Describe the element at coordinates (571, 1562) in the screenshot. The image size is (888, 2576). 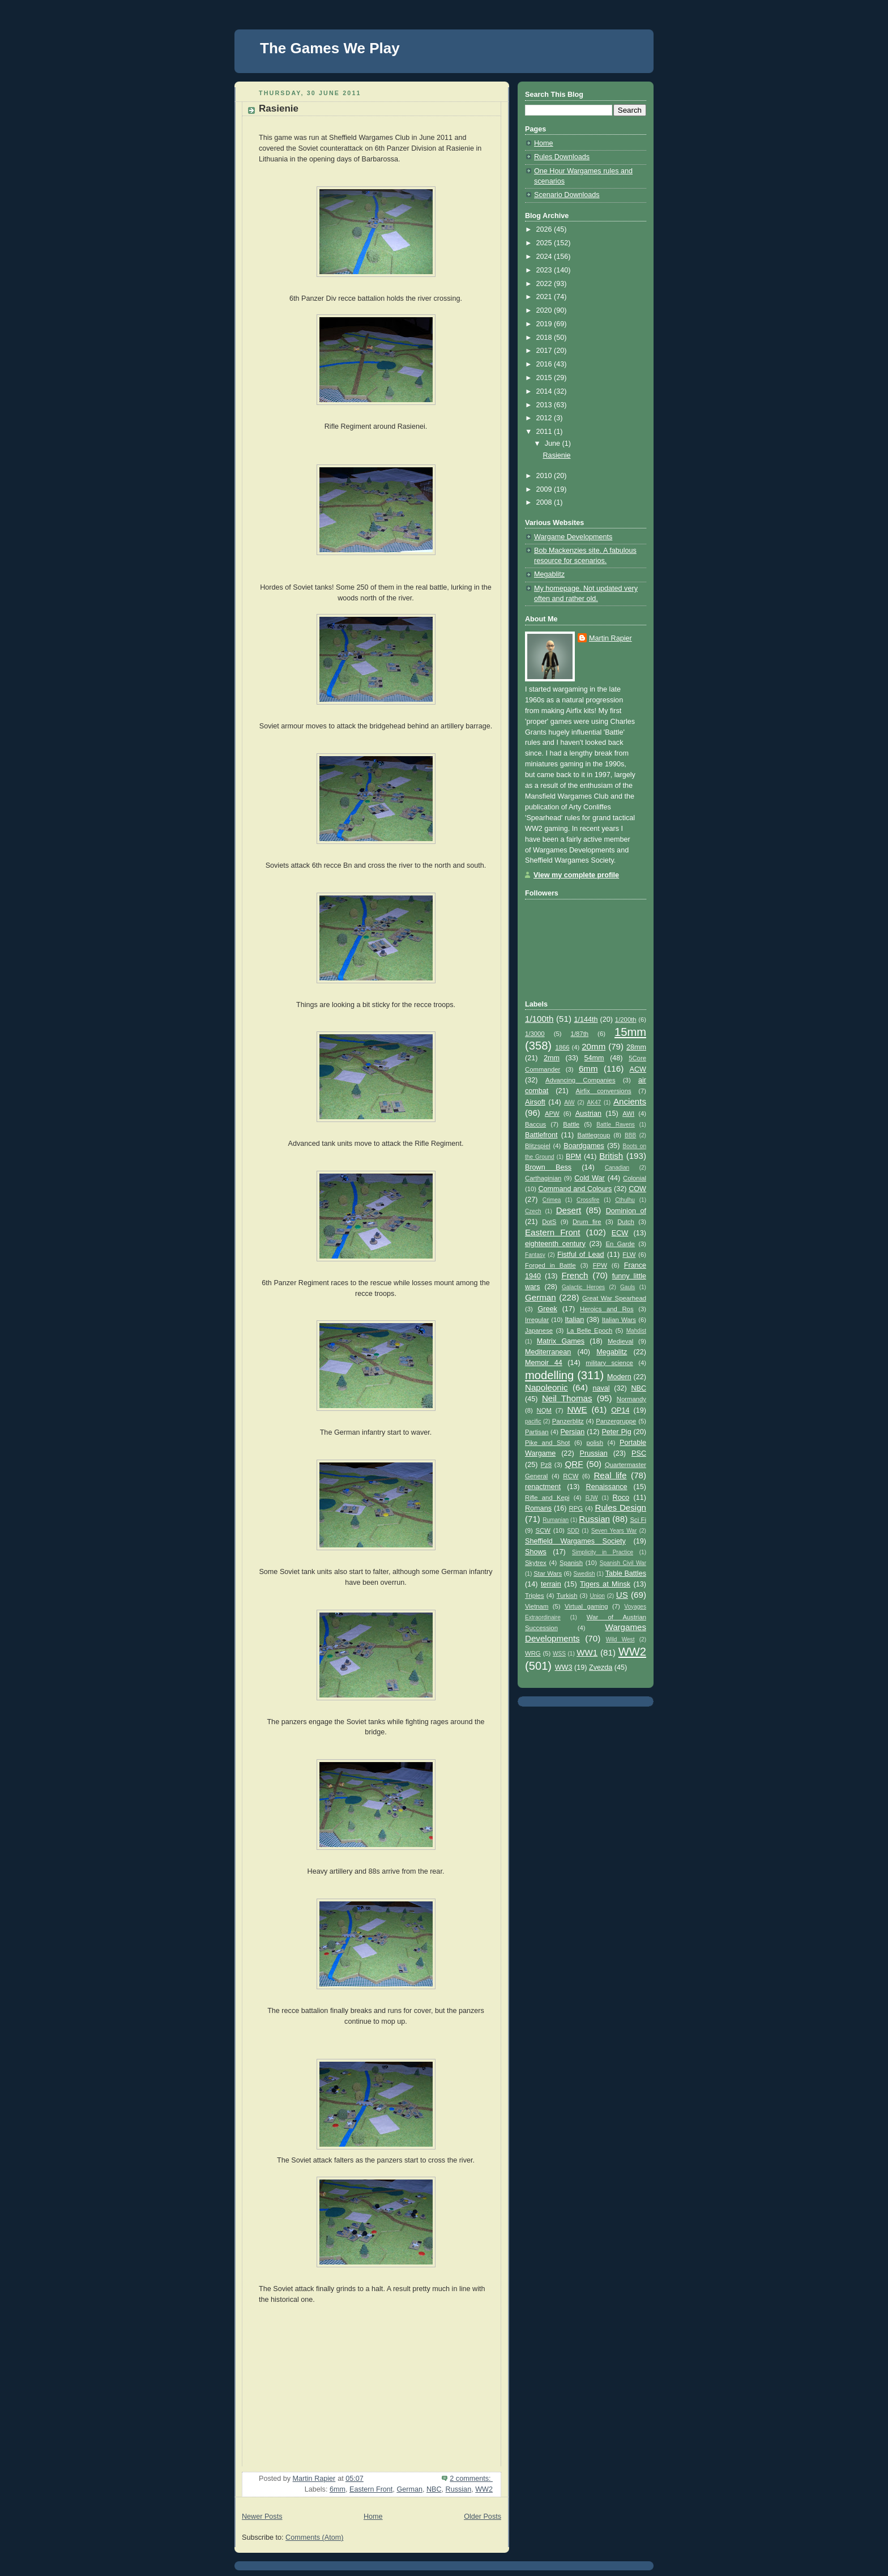
I see `Spanish` at that location.